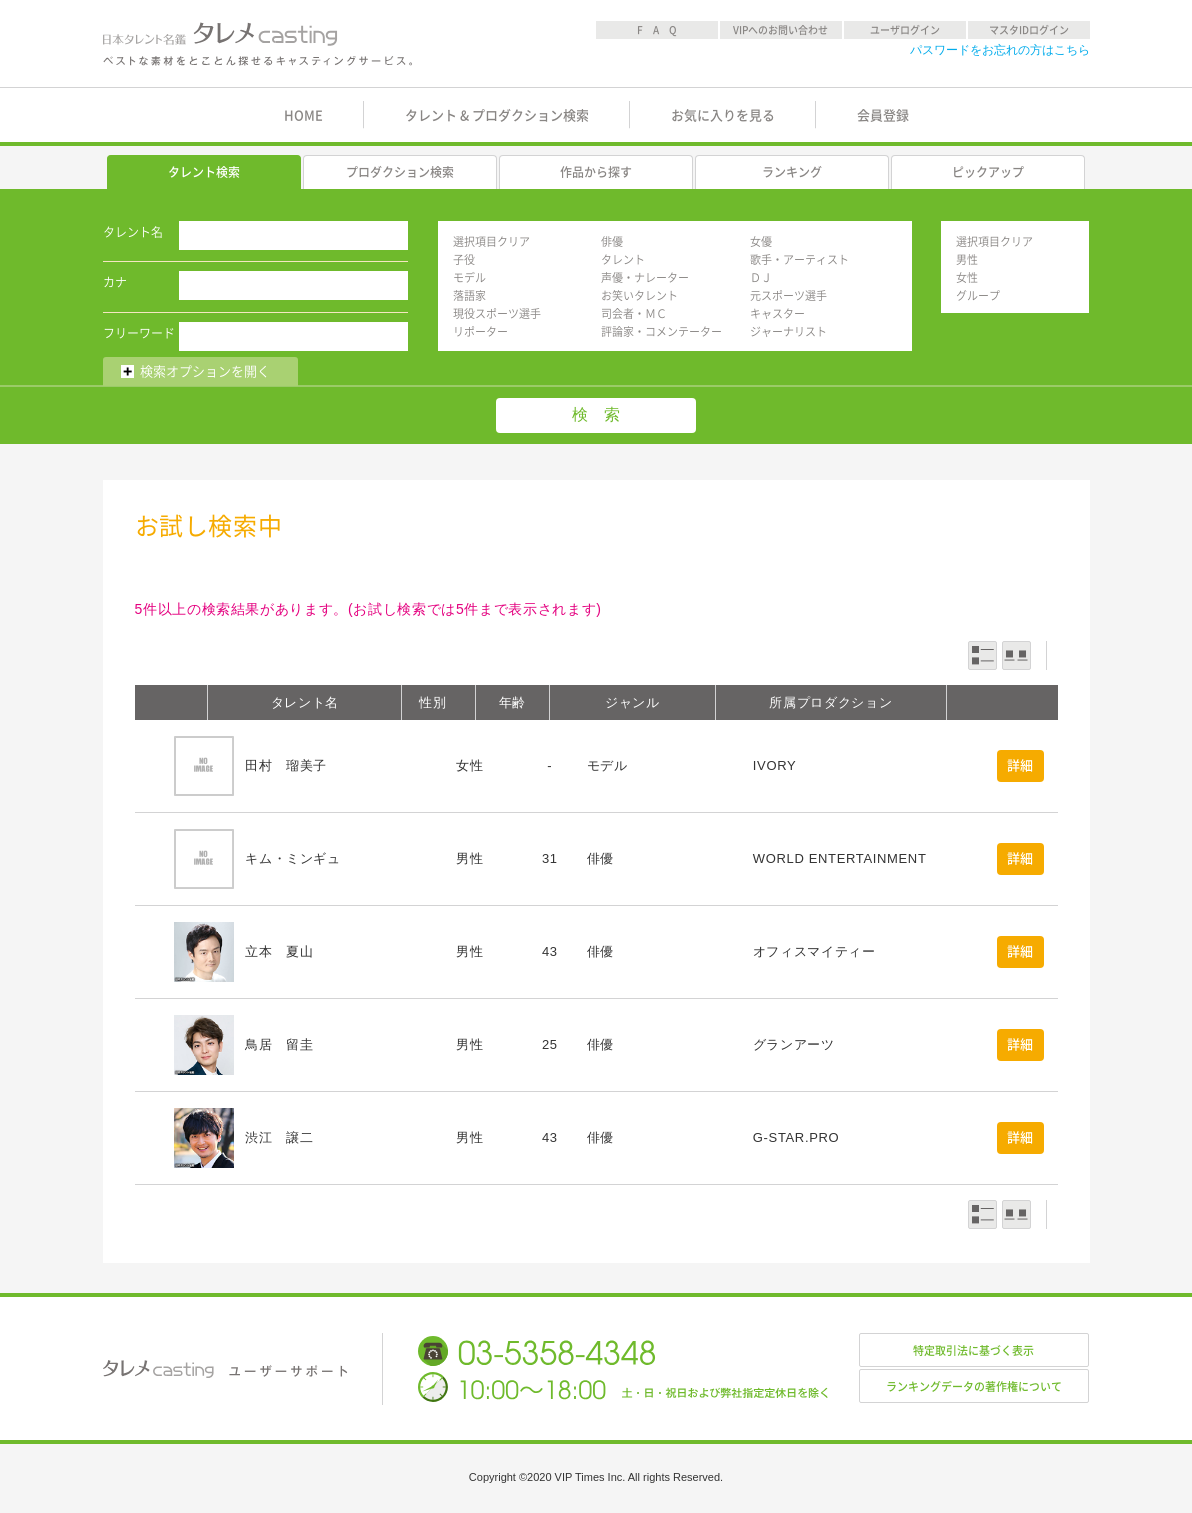 The height and width of the screenshot is (1513, 1192). I want to click on VIPへのお問い合わせ, so click(780, 30).